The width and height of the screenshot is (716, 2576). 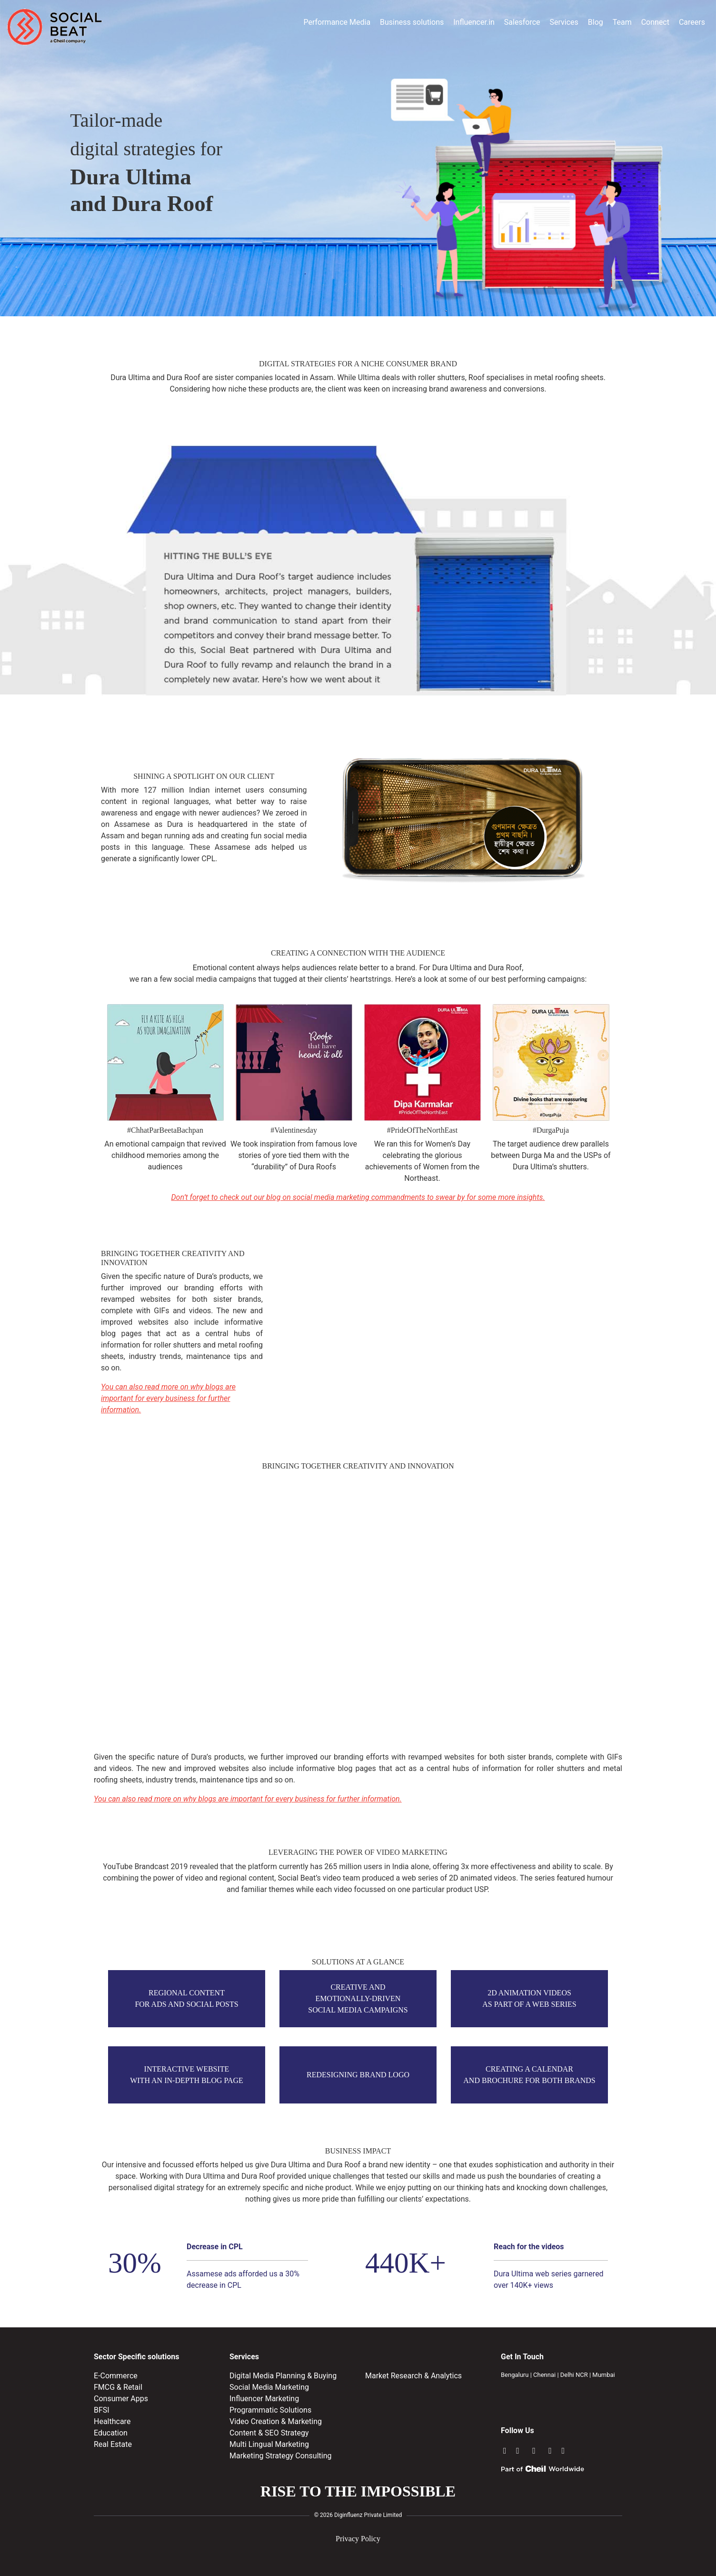 I want to click on Salesforce, so click(x=522, y=22).